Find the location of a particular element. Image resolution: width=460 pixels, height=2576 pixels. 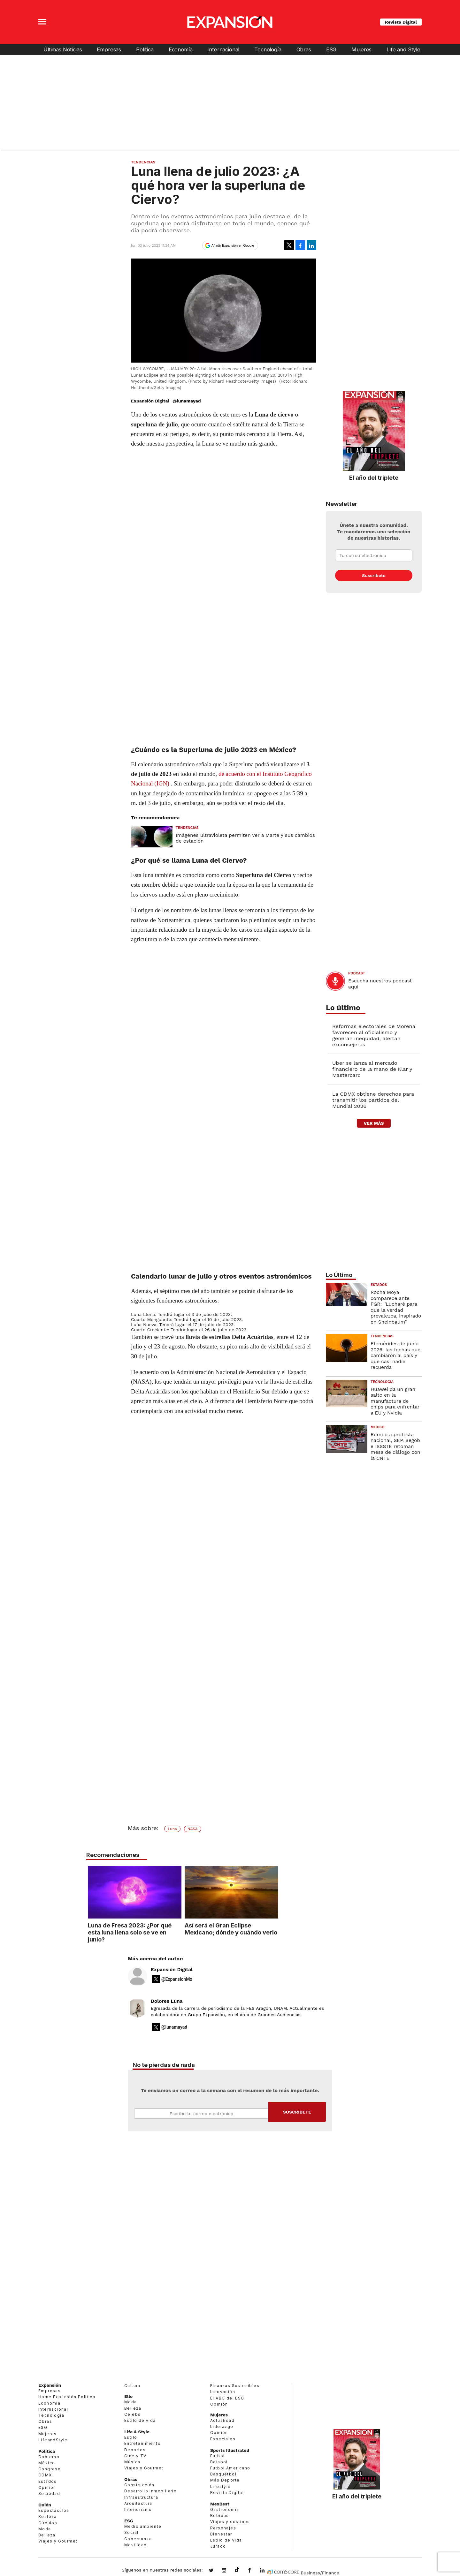

@ExpansionMx is located at coordinates (176, 1979).